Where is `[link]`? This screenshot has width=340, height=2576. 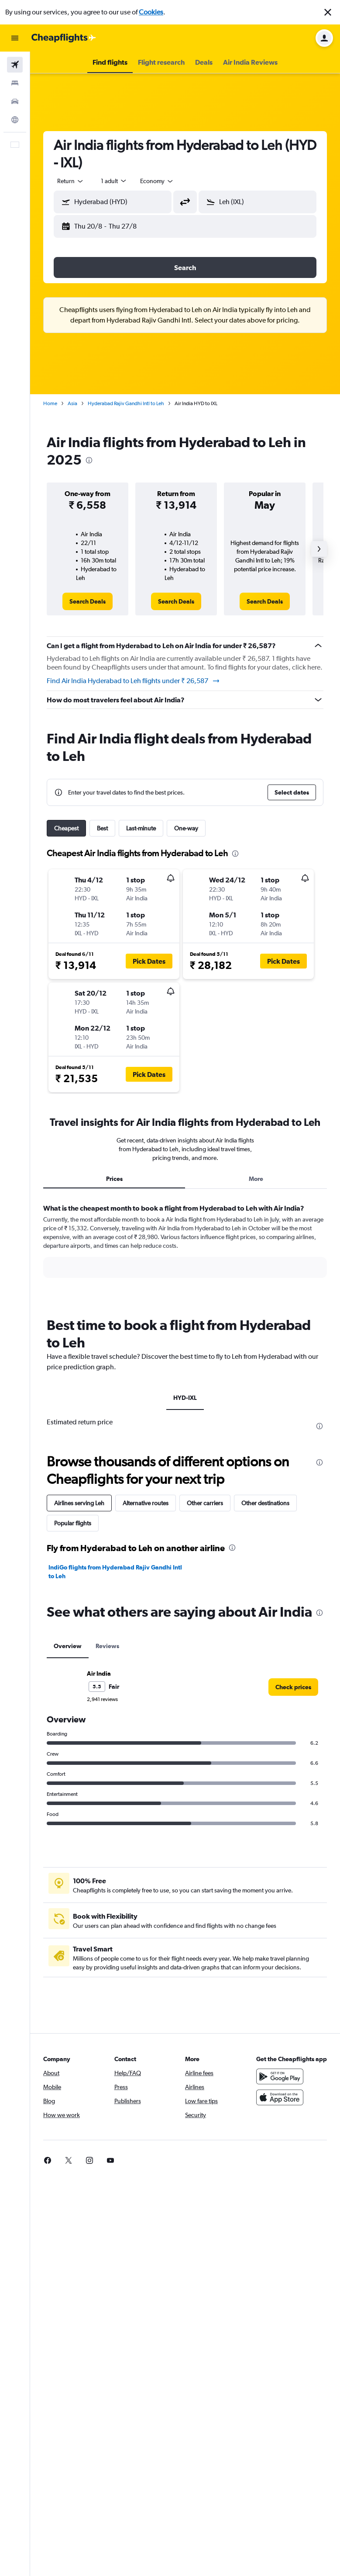
[link] is located at coordinates (87, 601).